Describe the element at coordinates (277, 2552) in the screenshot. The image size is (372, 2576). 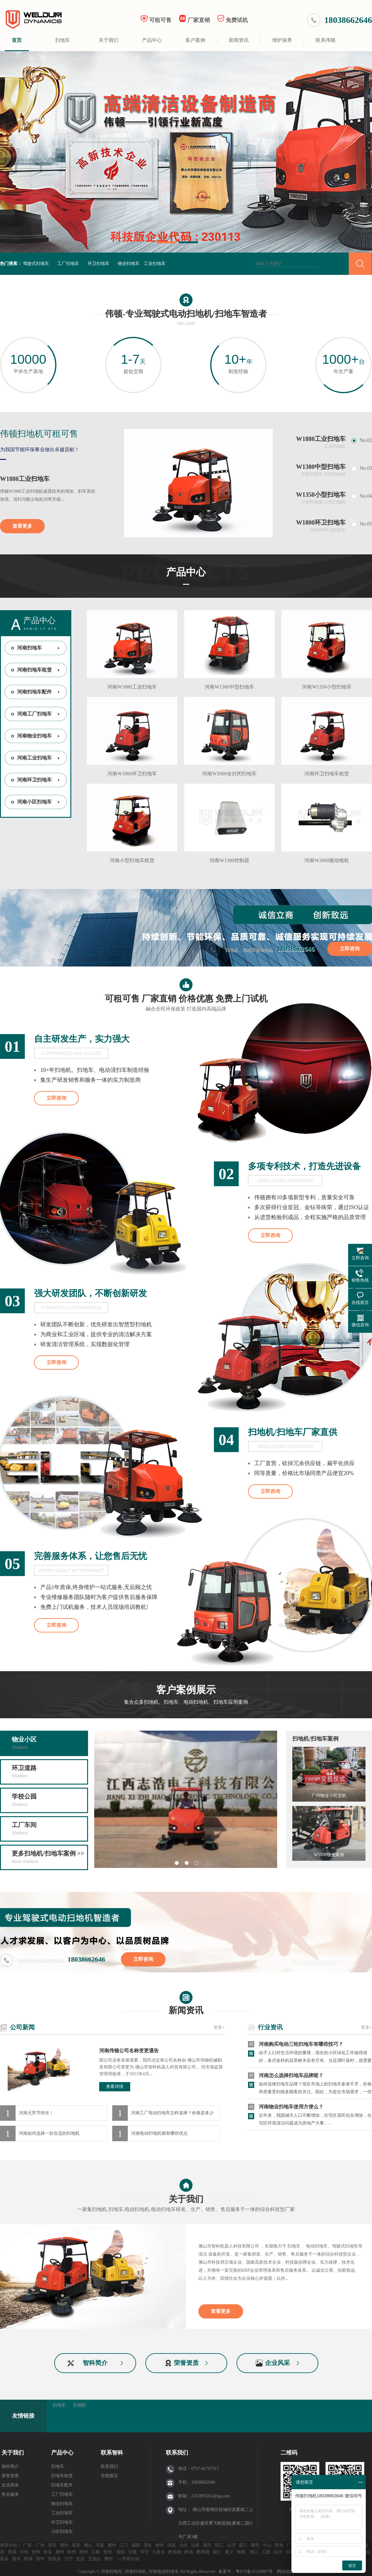
I see `白沙` at that location.